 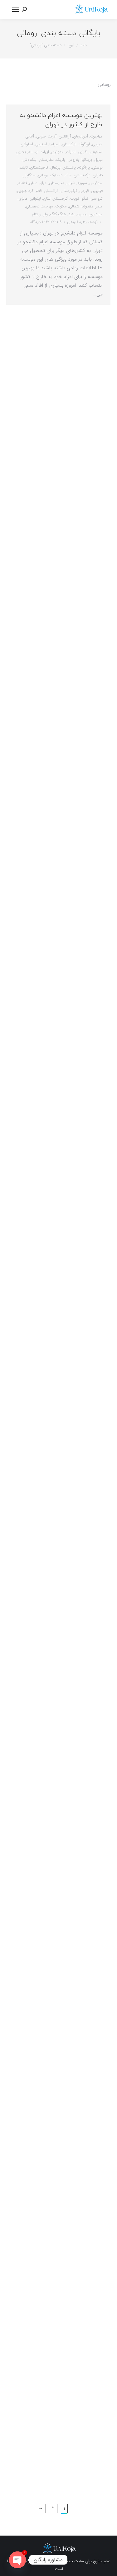 I want to click on قرقیزستان, so click(x=69, y=191).